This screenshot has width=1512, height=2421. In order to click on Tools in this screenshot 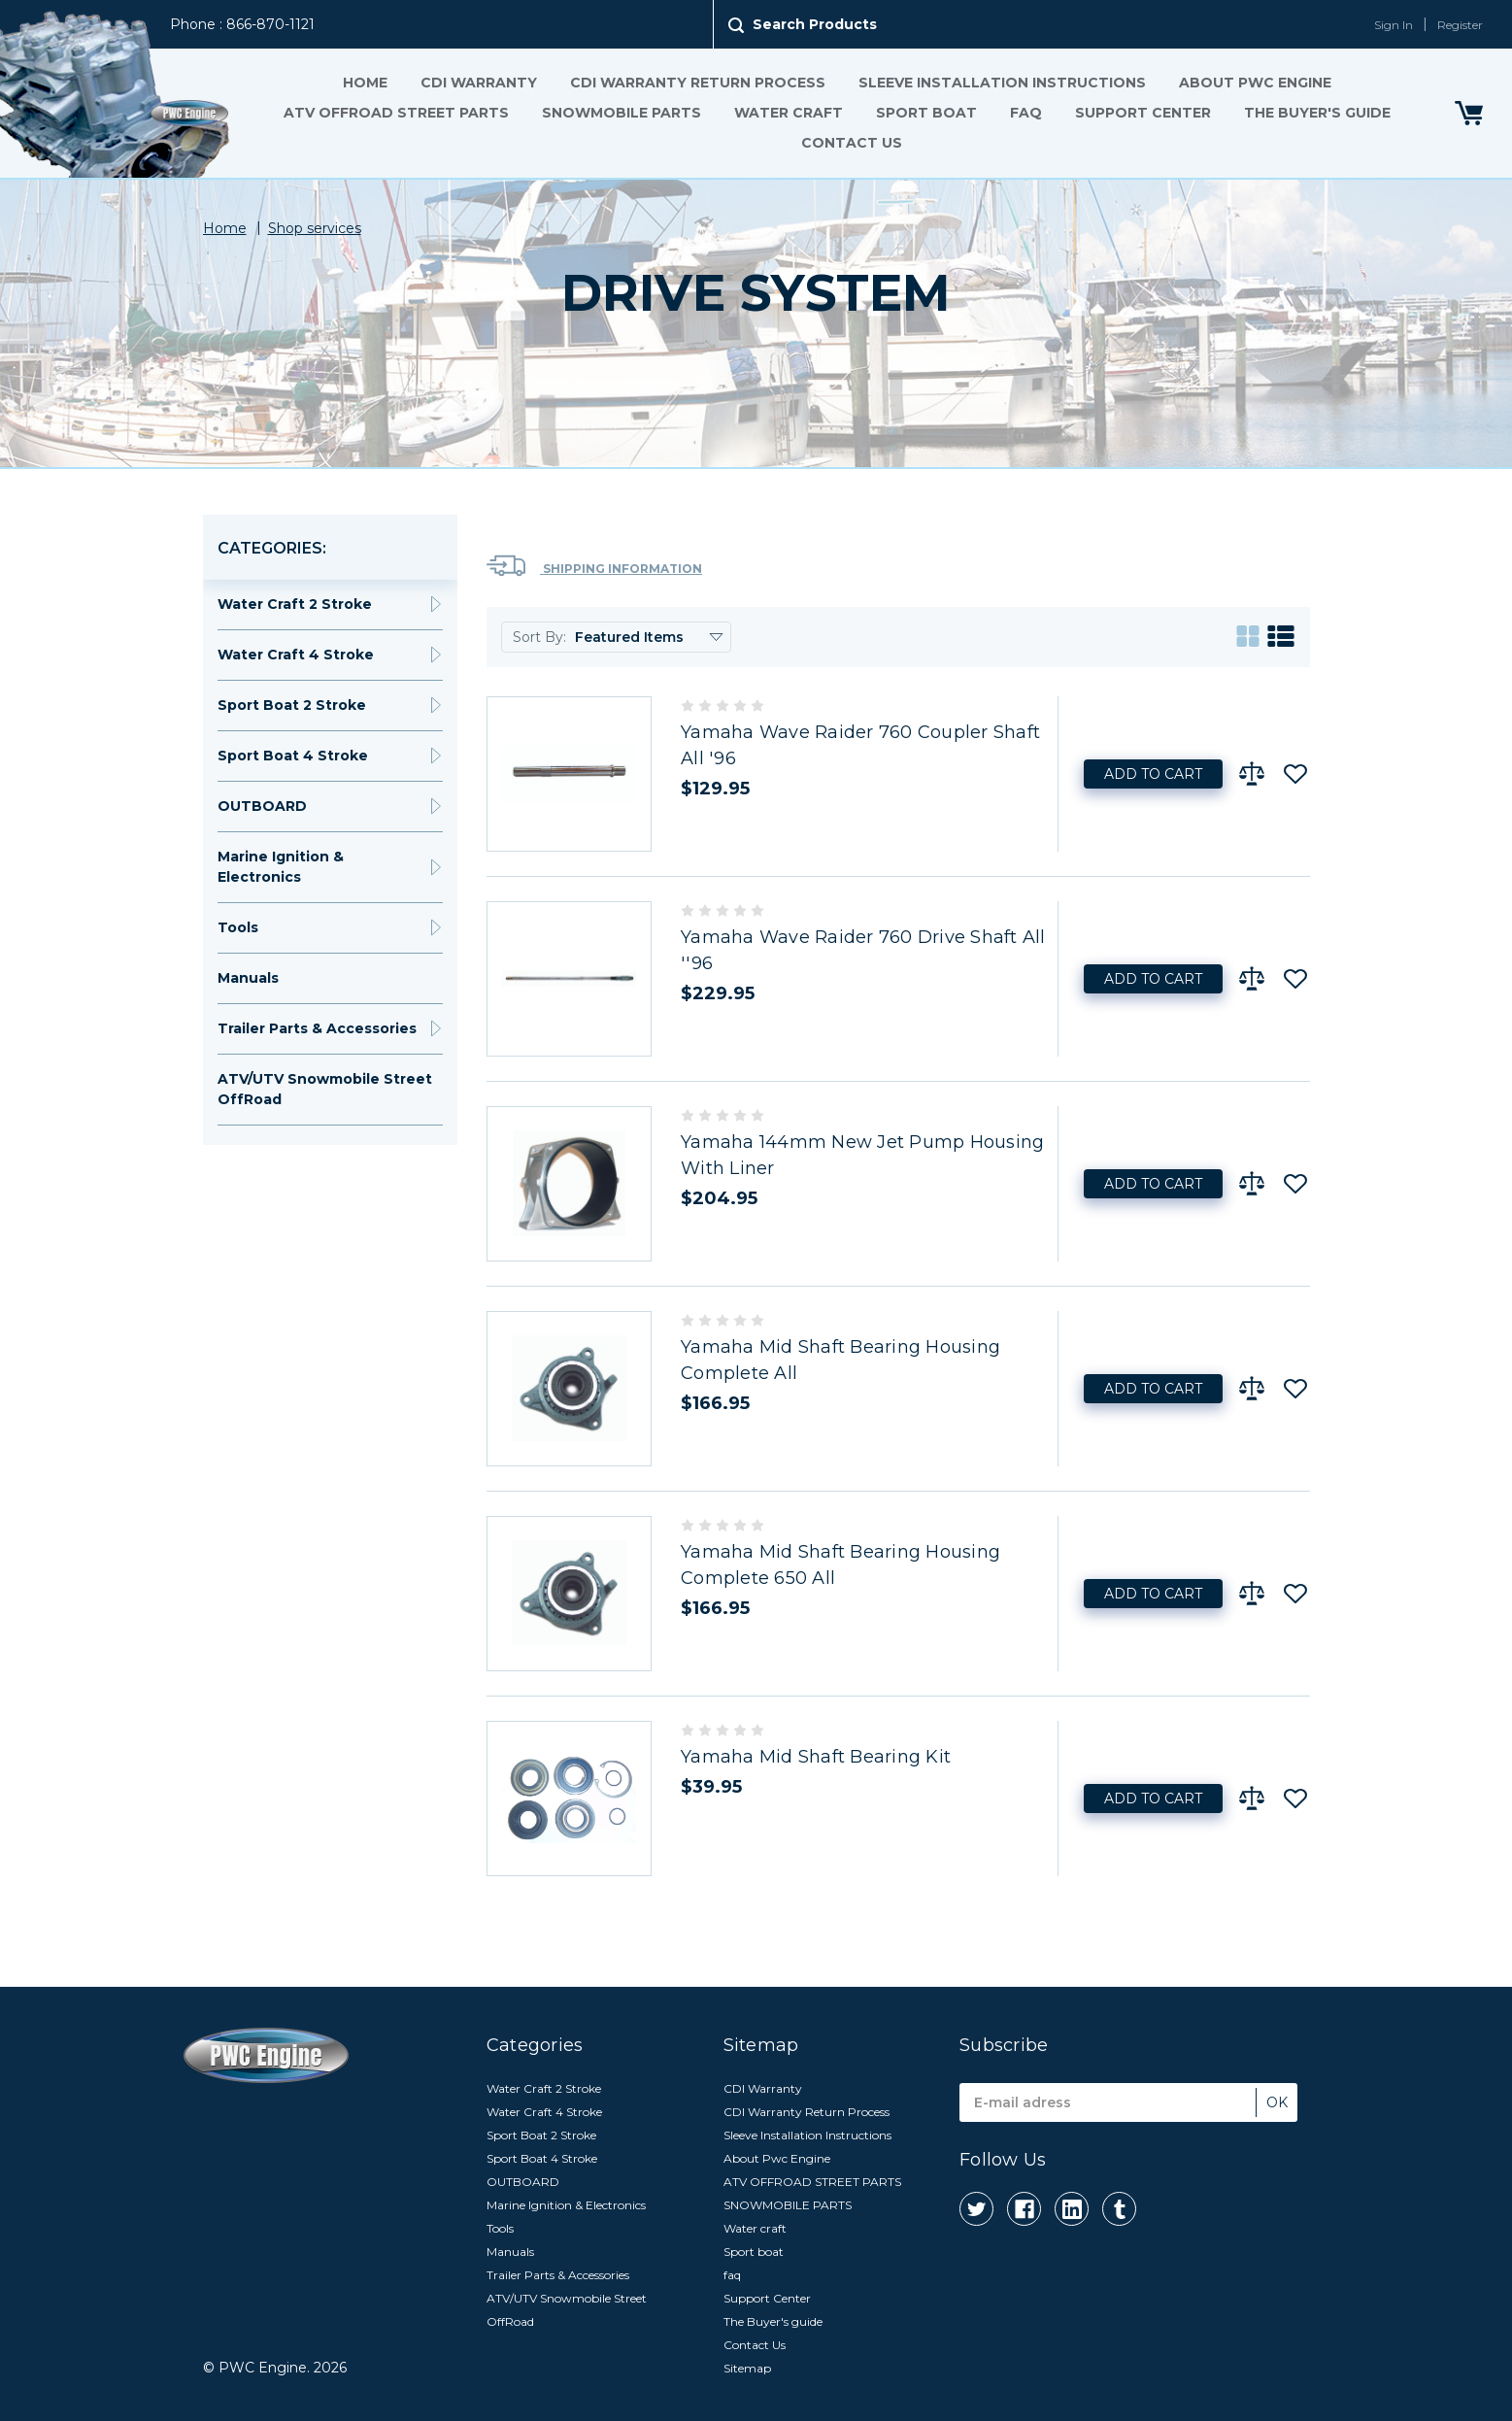, I will do `click(238, 927)`.